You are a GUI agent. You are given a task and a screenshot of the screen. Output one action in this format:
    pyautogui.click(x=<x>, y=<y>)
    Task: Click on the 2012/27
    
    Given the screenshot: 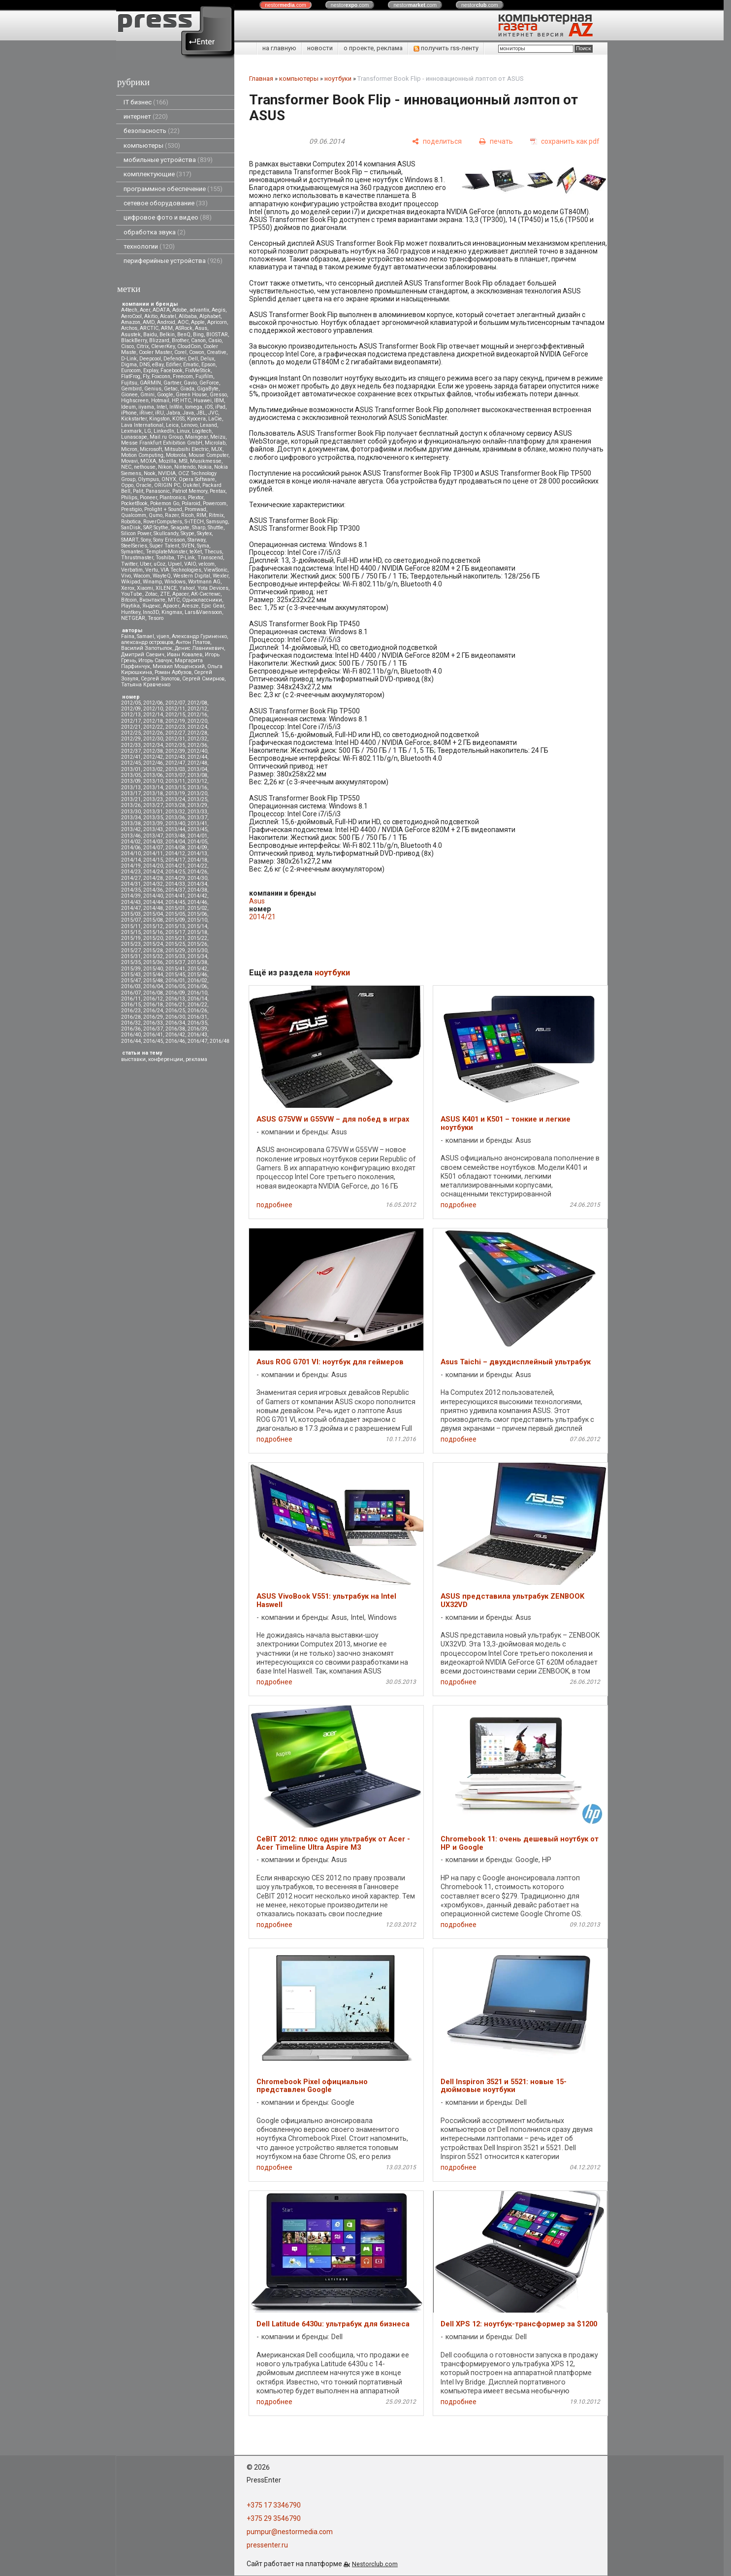 What is the action you would take?
    pyautogui.click(x=175, y=733)
    